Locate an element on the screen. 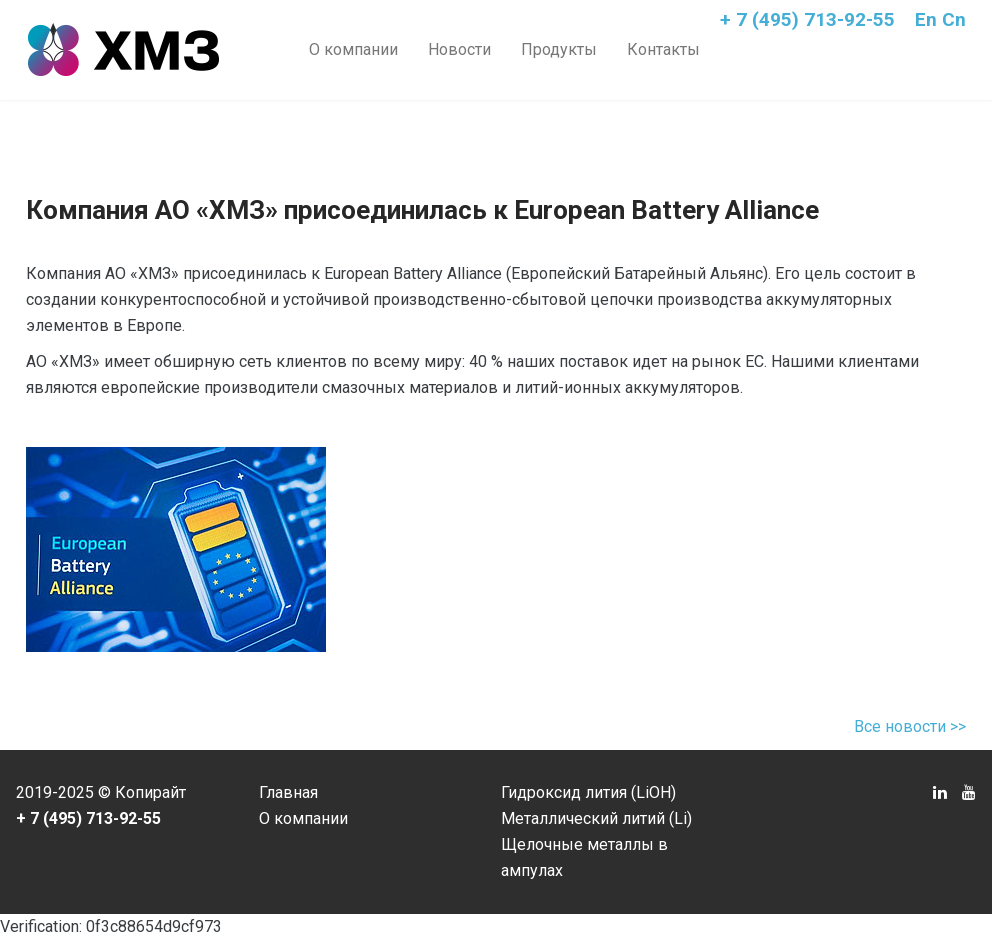 This screenshot has height=940, width=992. Контакты is located at coordinates (663, 49).